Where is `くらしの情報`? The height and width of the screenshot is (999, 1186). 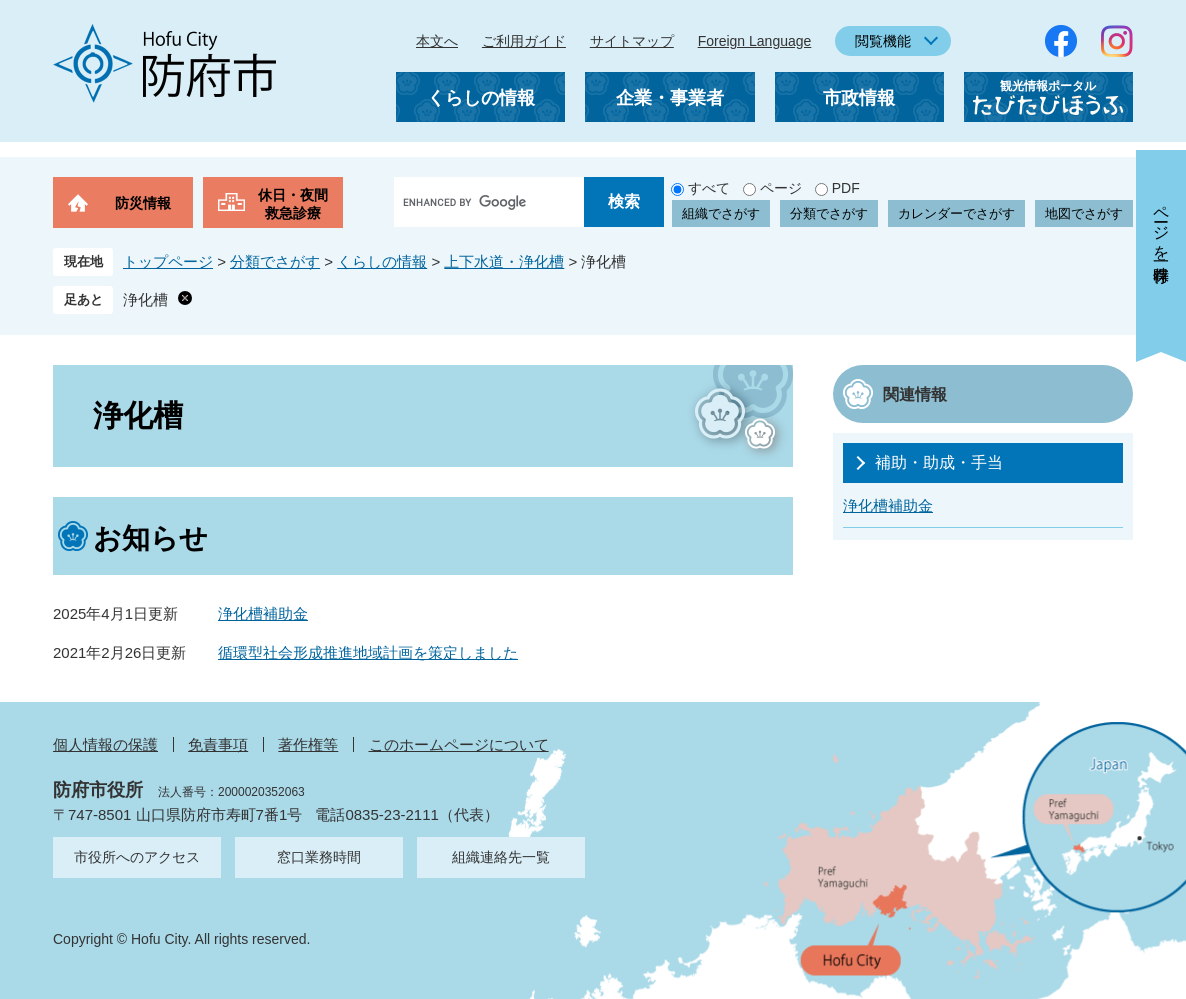
くらしの情報 is located at coordinates (481, 98).